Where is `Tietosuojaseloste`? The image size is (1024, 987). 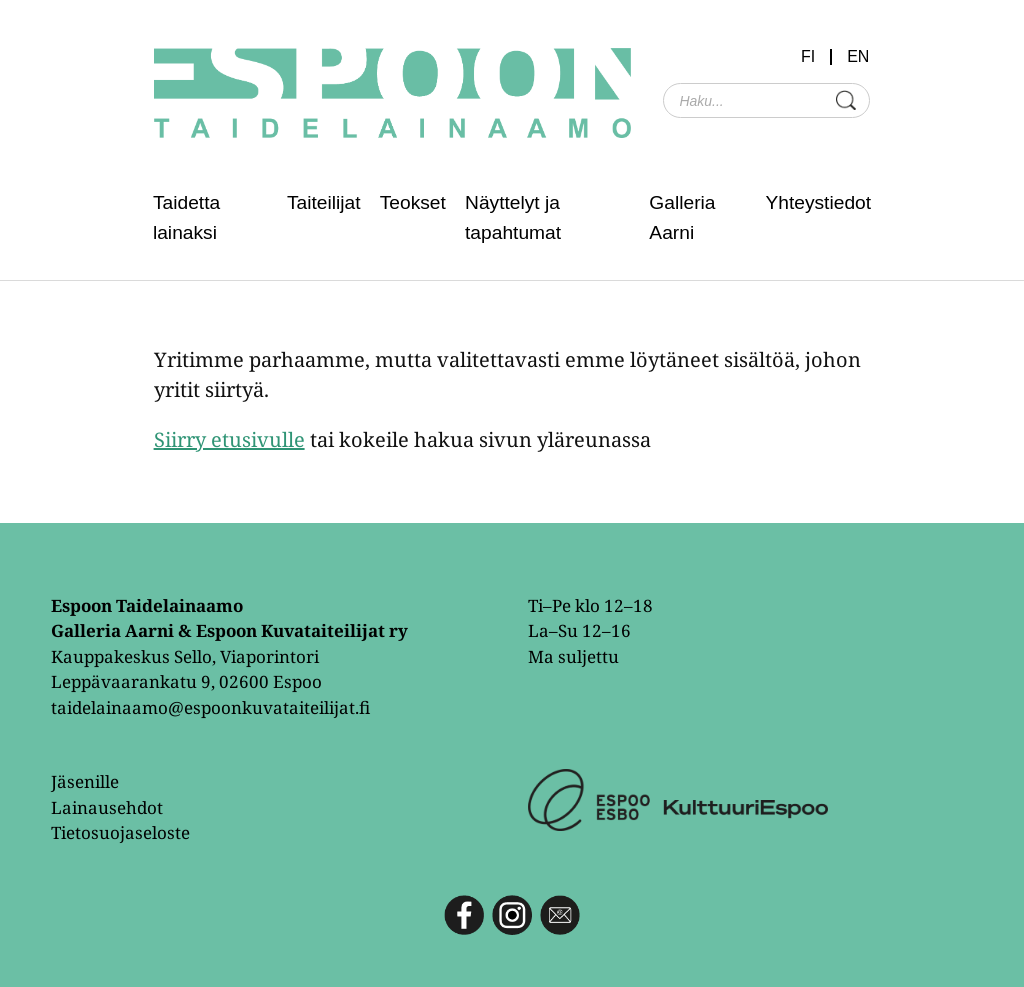 Tietosuojaseloste is located at coordinates (120, 832).